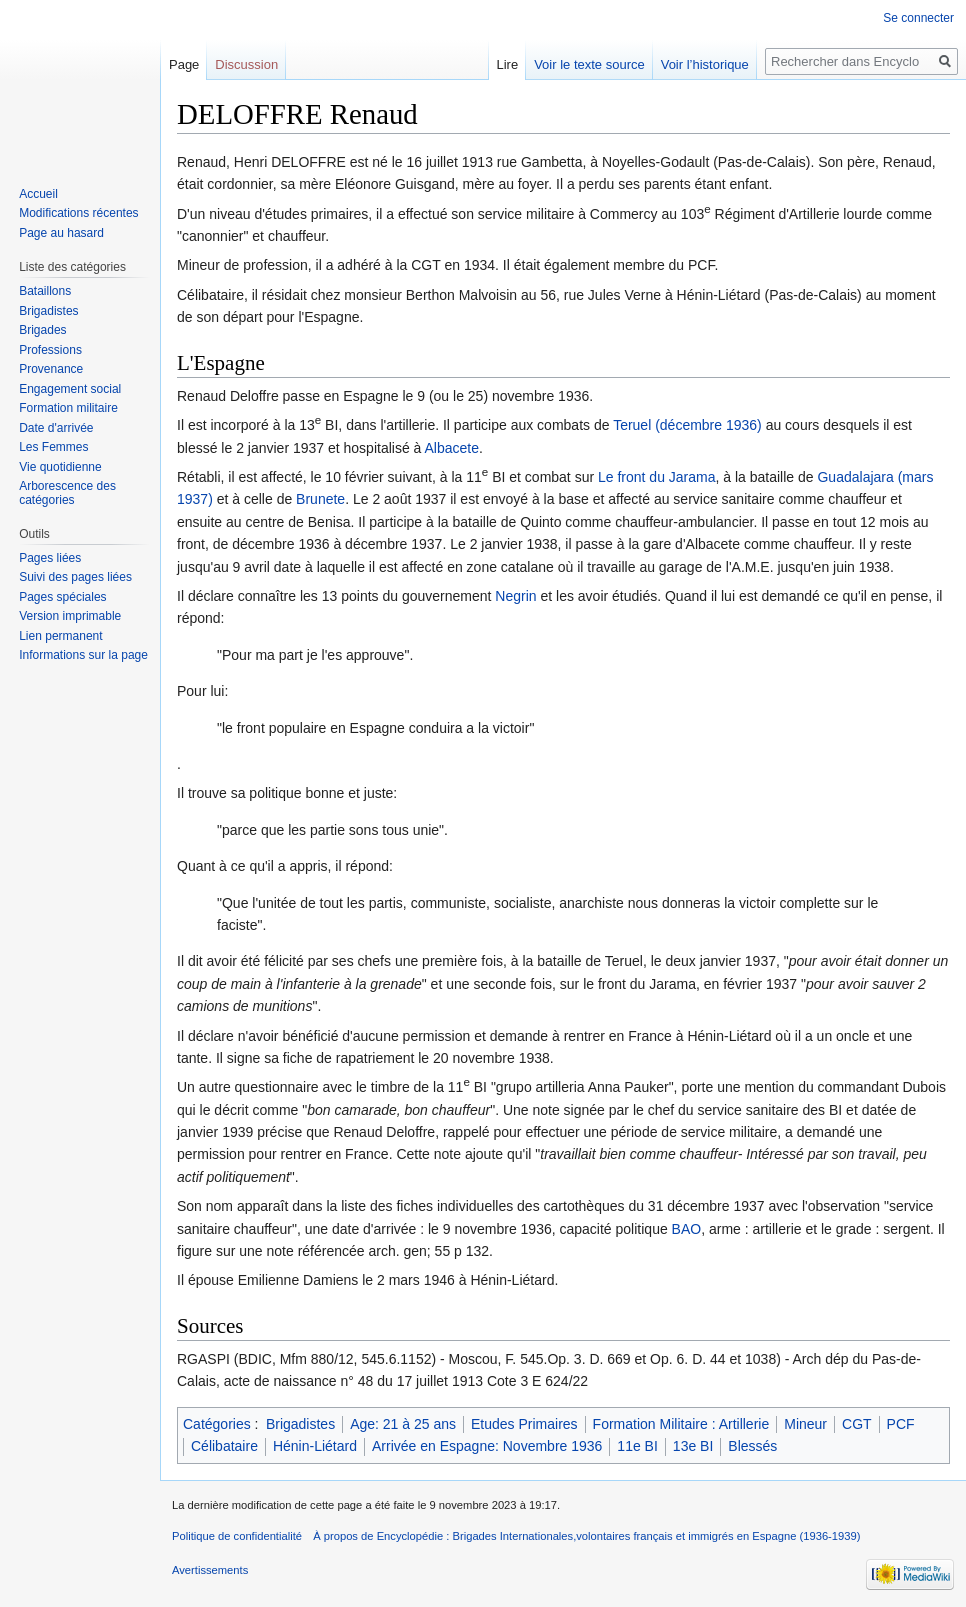 This screenshot has width=966, height=1607. Describe the element at coordinates (70, 389) in the screenshot. I see `Engagement social` at that location.